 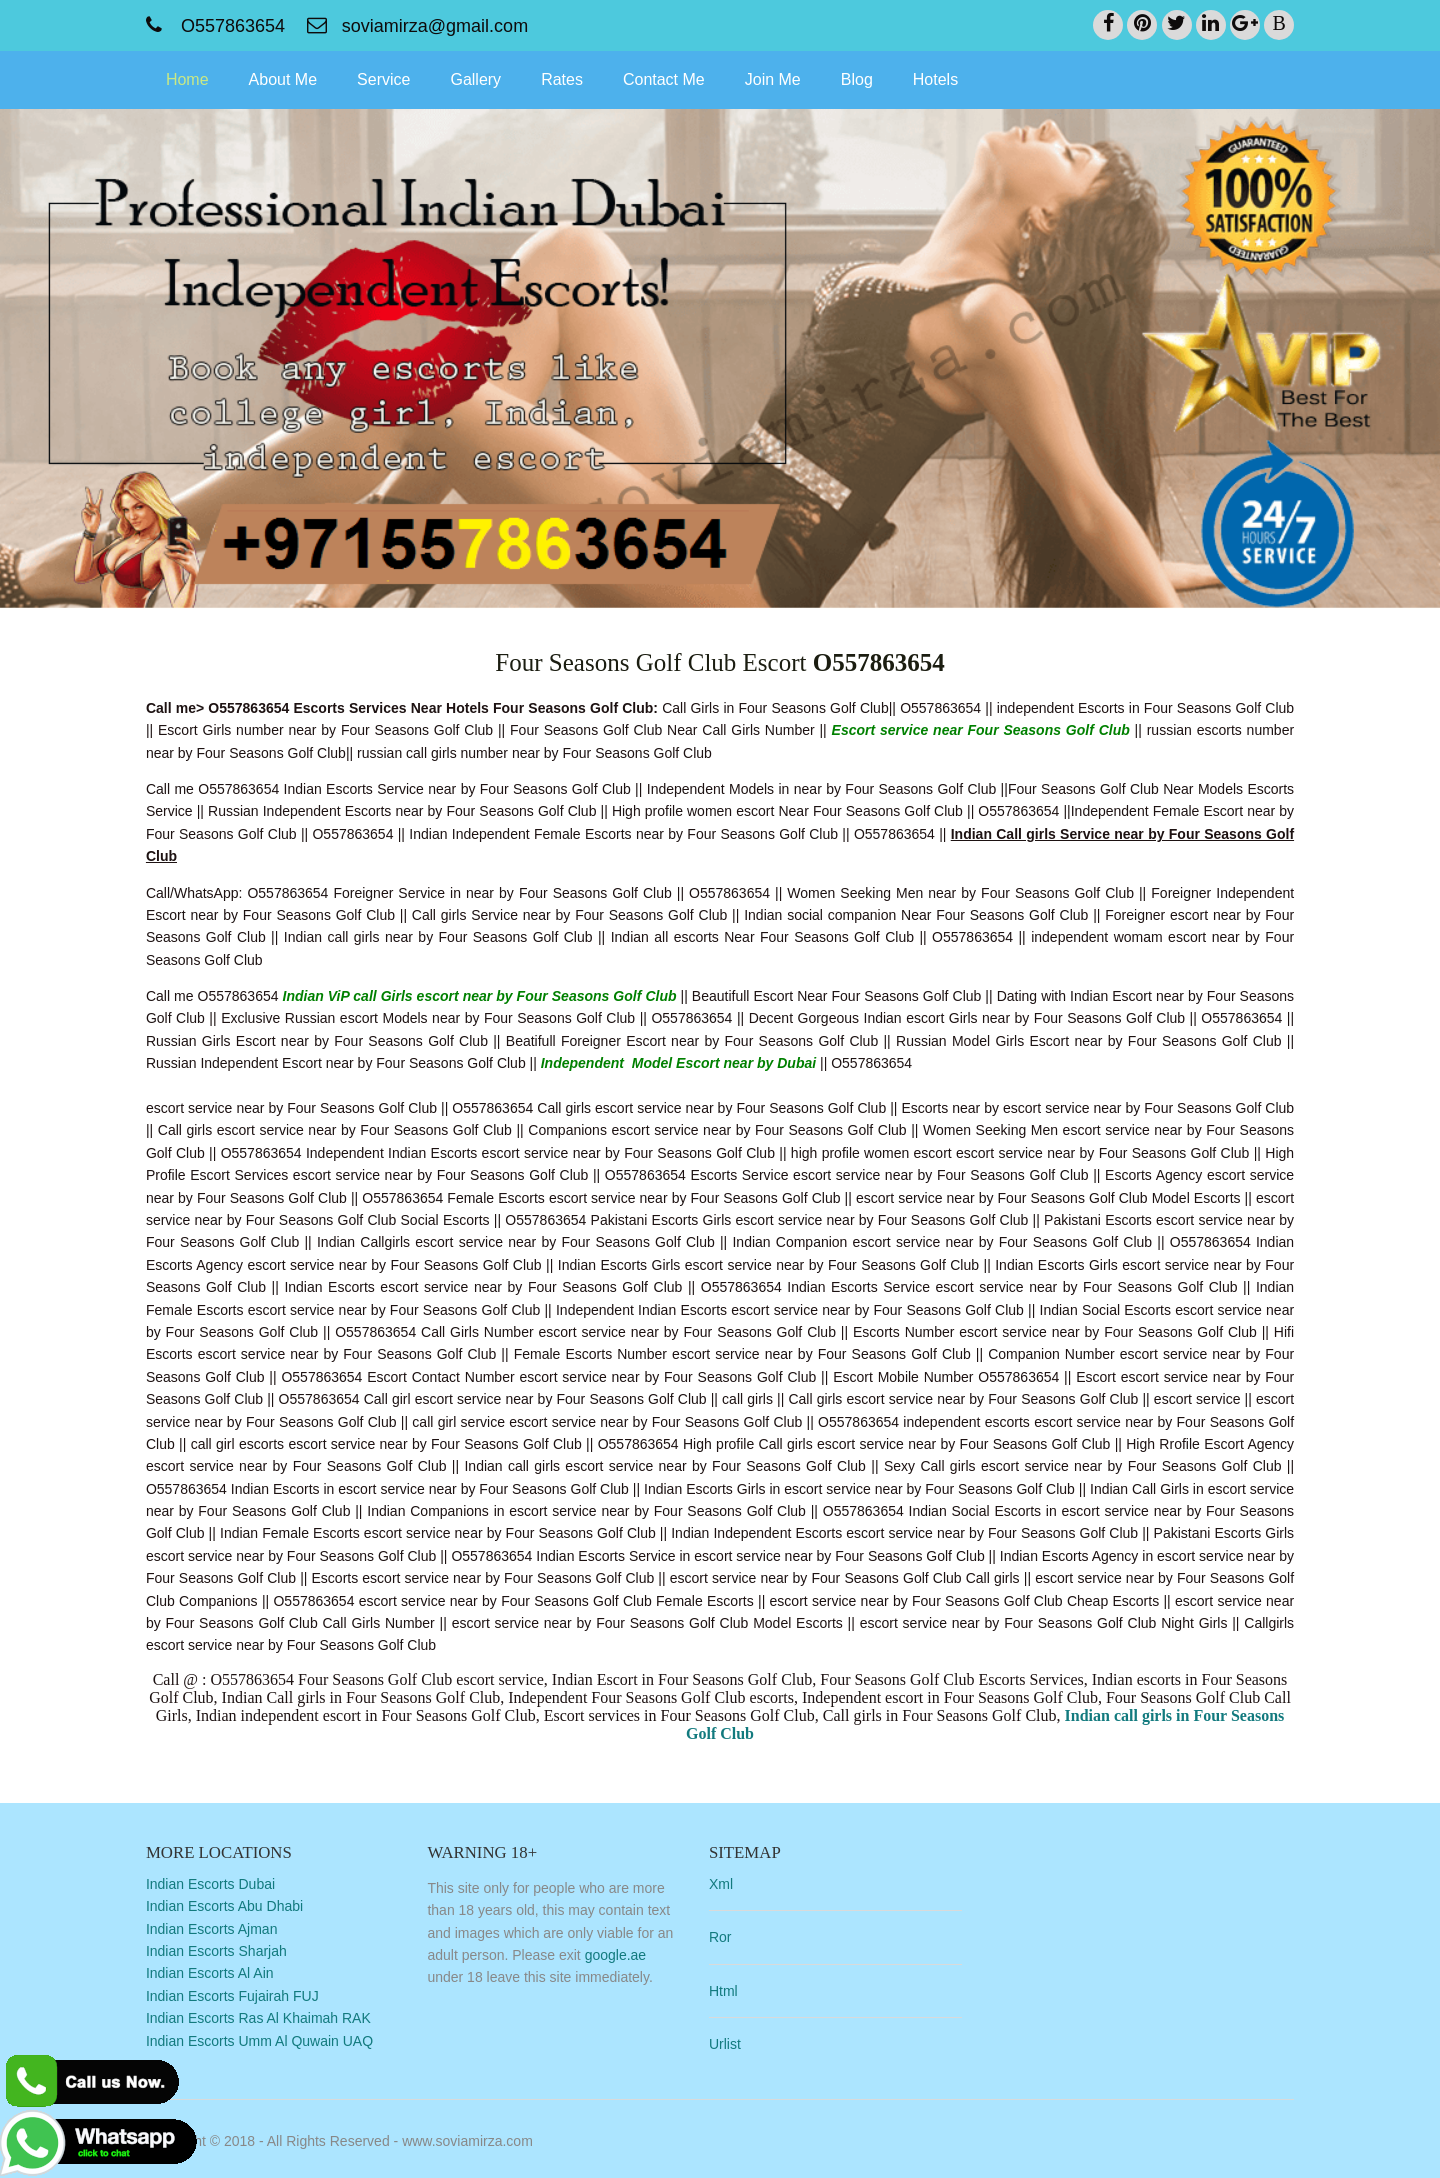 I want to click on Join Me, so click(x=787, y=78).